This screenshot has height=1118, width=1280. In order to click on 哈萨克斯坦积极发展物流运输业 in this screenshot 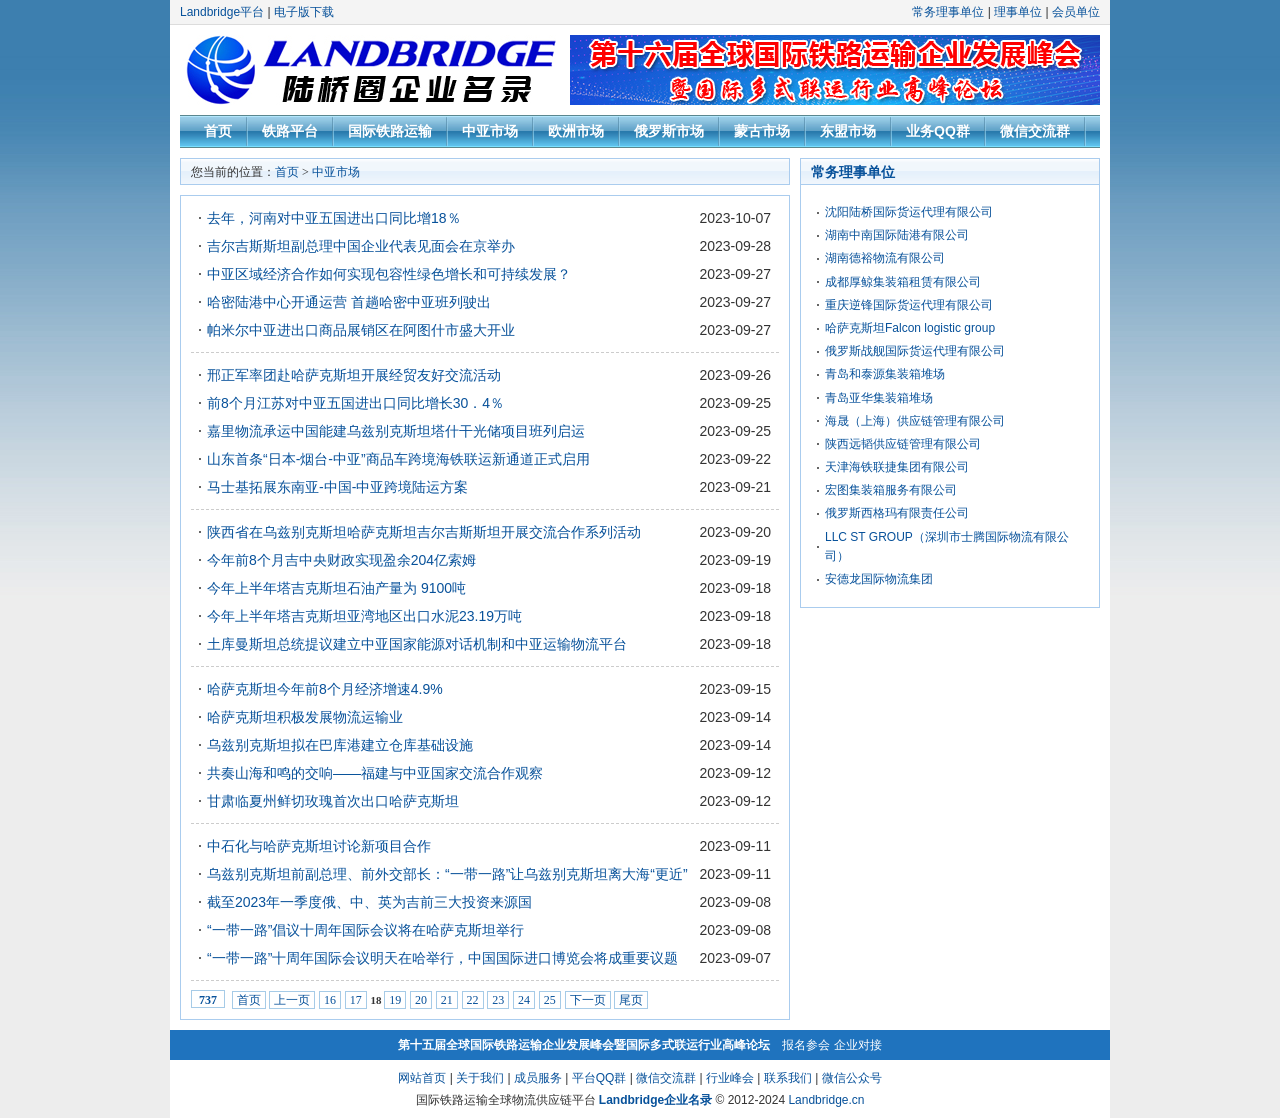, I will do `click(305, 717)`.